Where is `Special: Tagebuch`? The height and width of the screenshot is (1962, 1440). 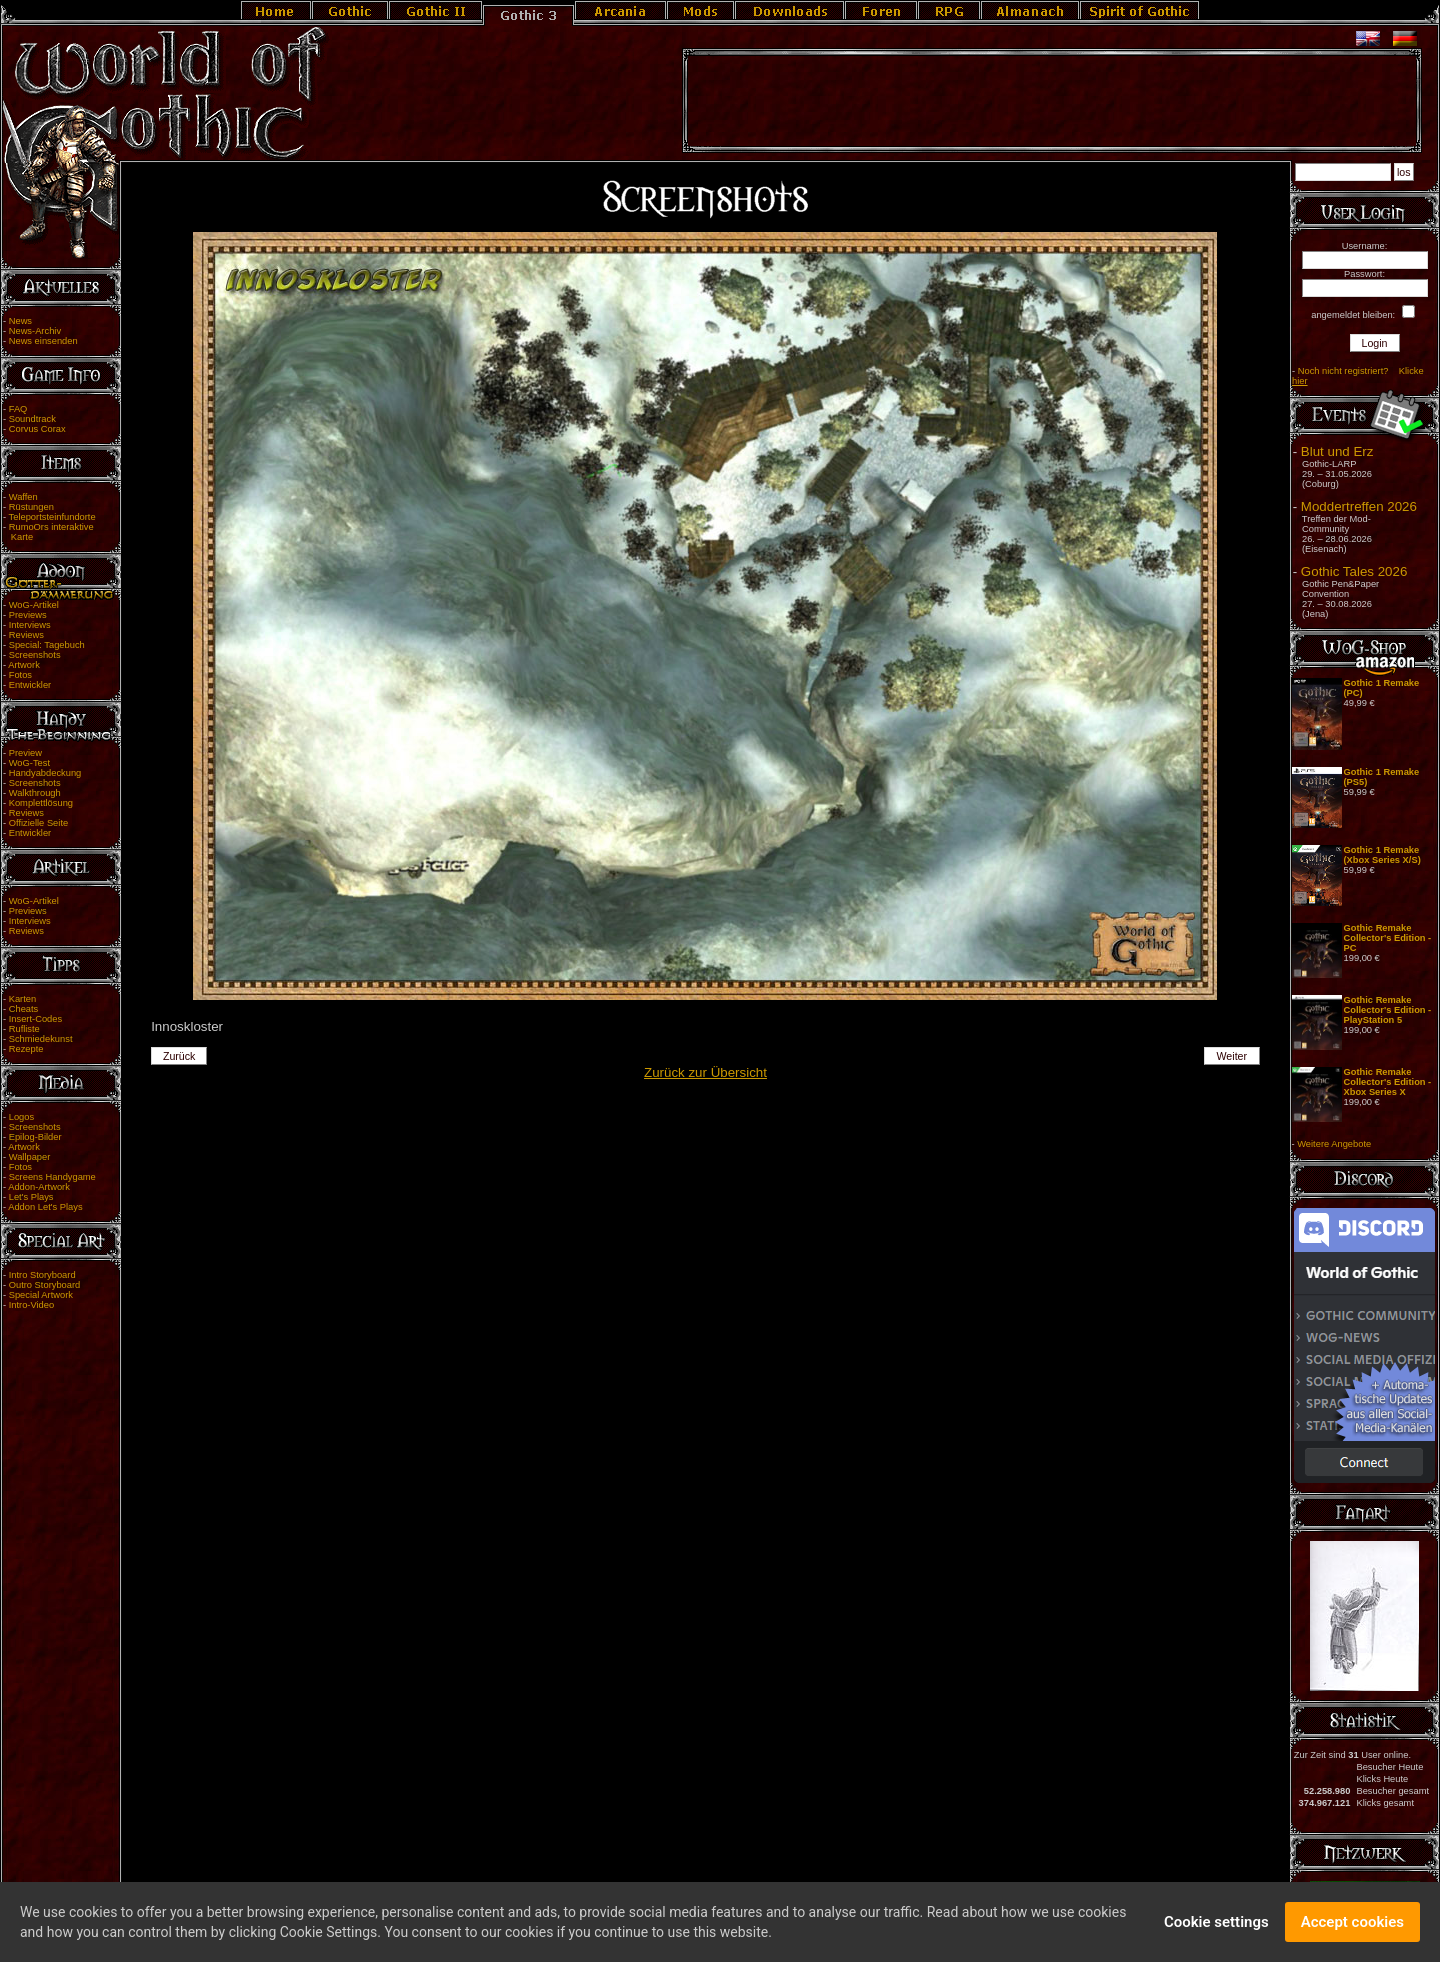
Special: Tagebuch is located at coordinates (47, 645).